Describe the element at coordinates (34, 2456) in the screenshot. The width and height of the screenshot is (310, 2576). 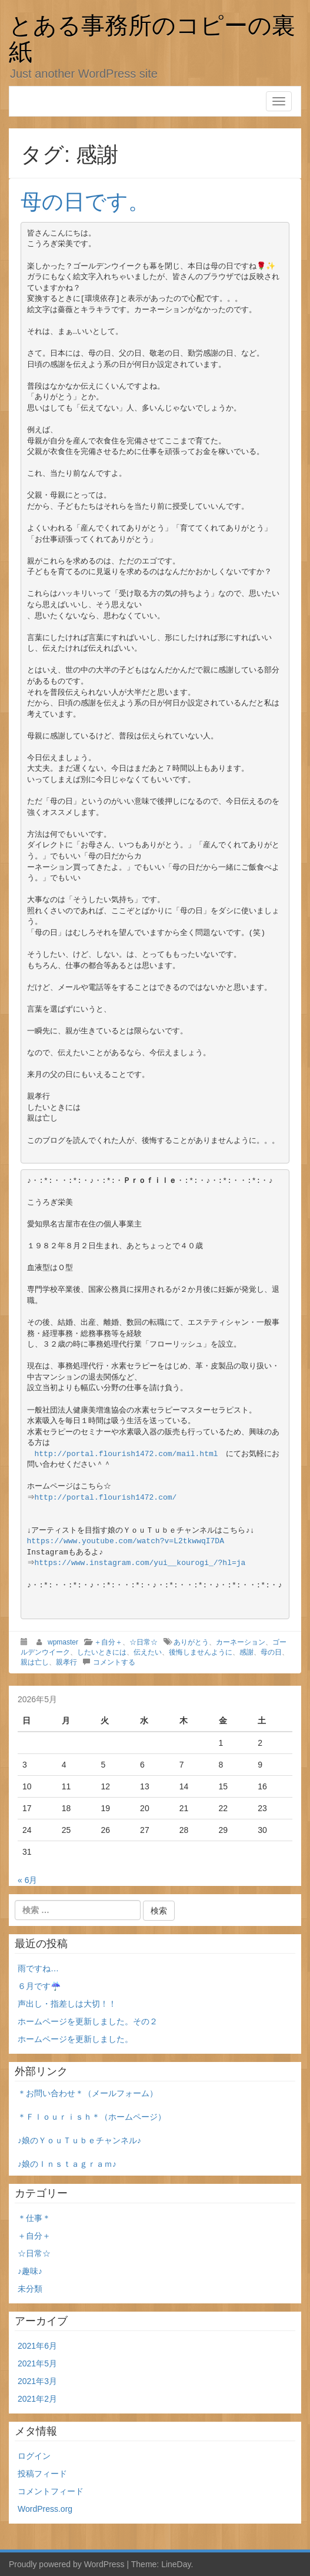
I see `ログイン` at that location.